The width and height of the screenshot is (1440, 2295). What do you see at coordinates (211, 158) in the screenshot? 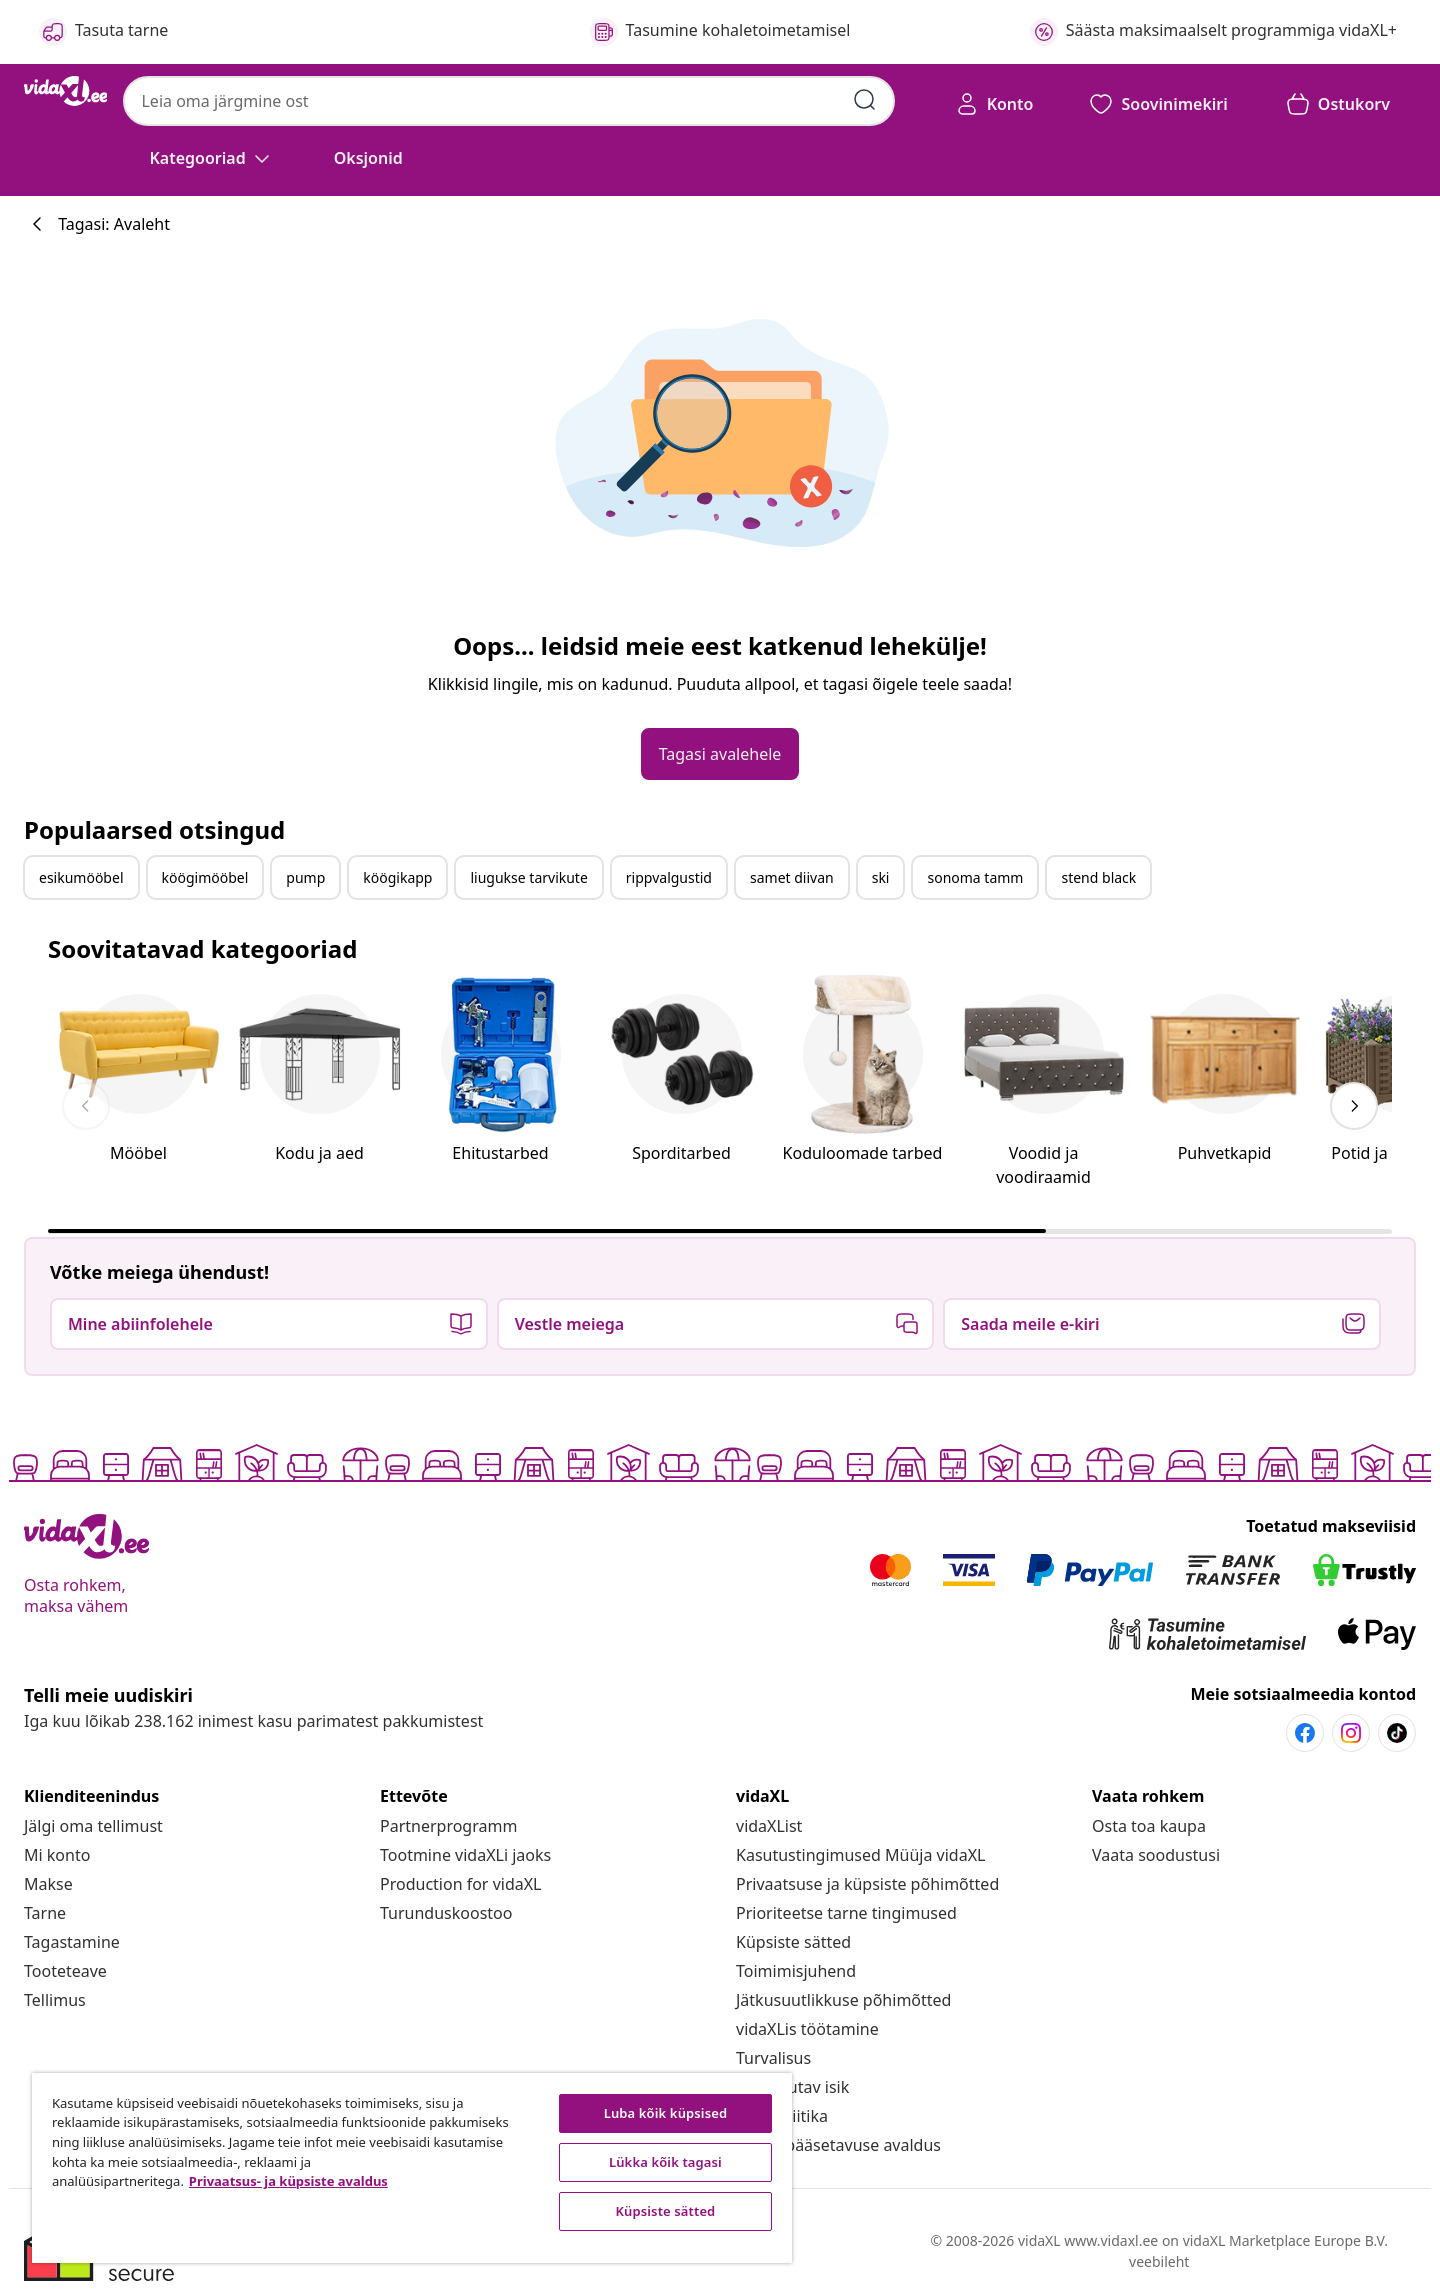
I see `[Kategooriad]` at bounding box center [211, 158].